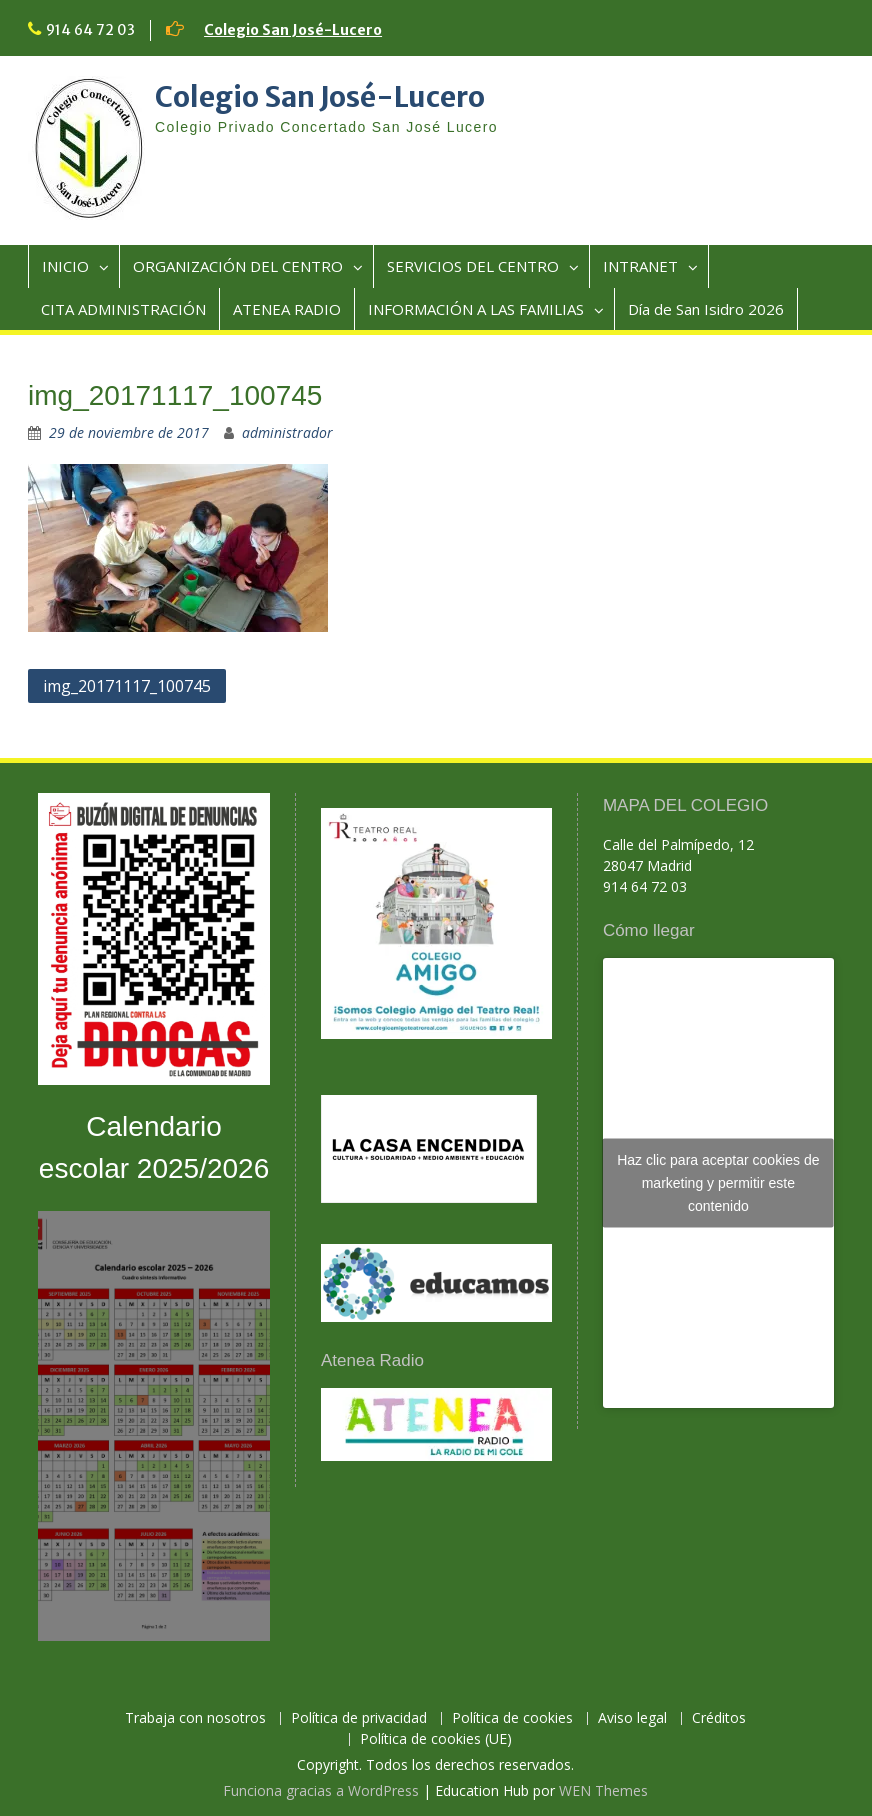 This screenshot has width=872, height=1816. I want to click on Día de San Isidro 2026, so click(706, 309).